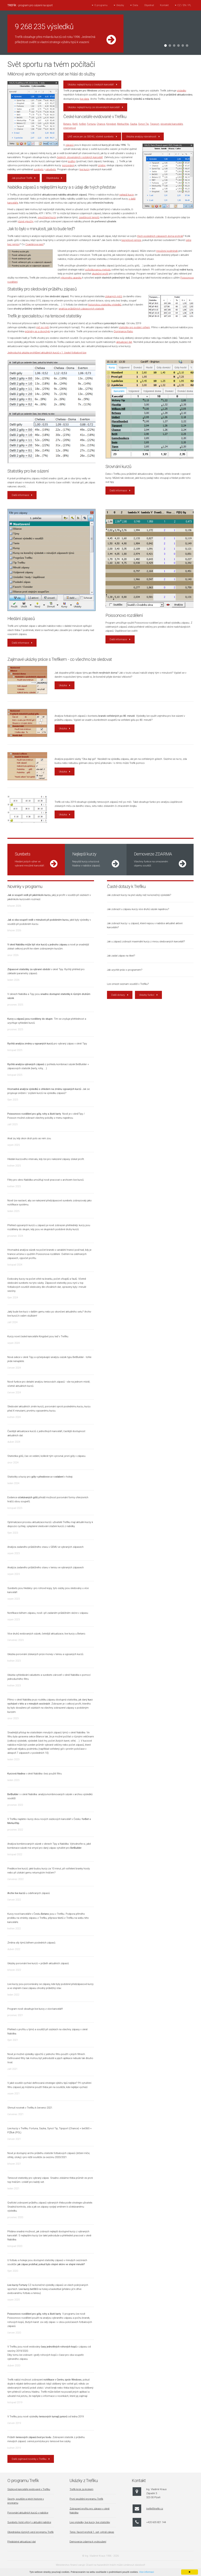 The height and width of the screenshot is (2576, 201). What do you see at coordinates (45, 1546) in the screenshot?
I see `Analýza zadaného průběžného stavu v GEMU ve vybraných zápasech` at bounding box center [45, 1546].